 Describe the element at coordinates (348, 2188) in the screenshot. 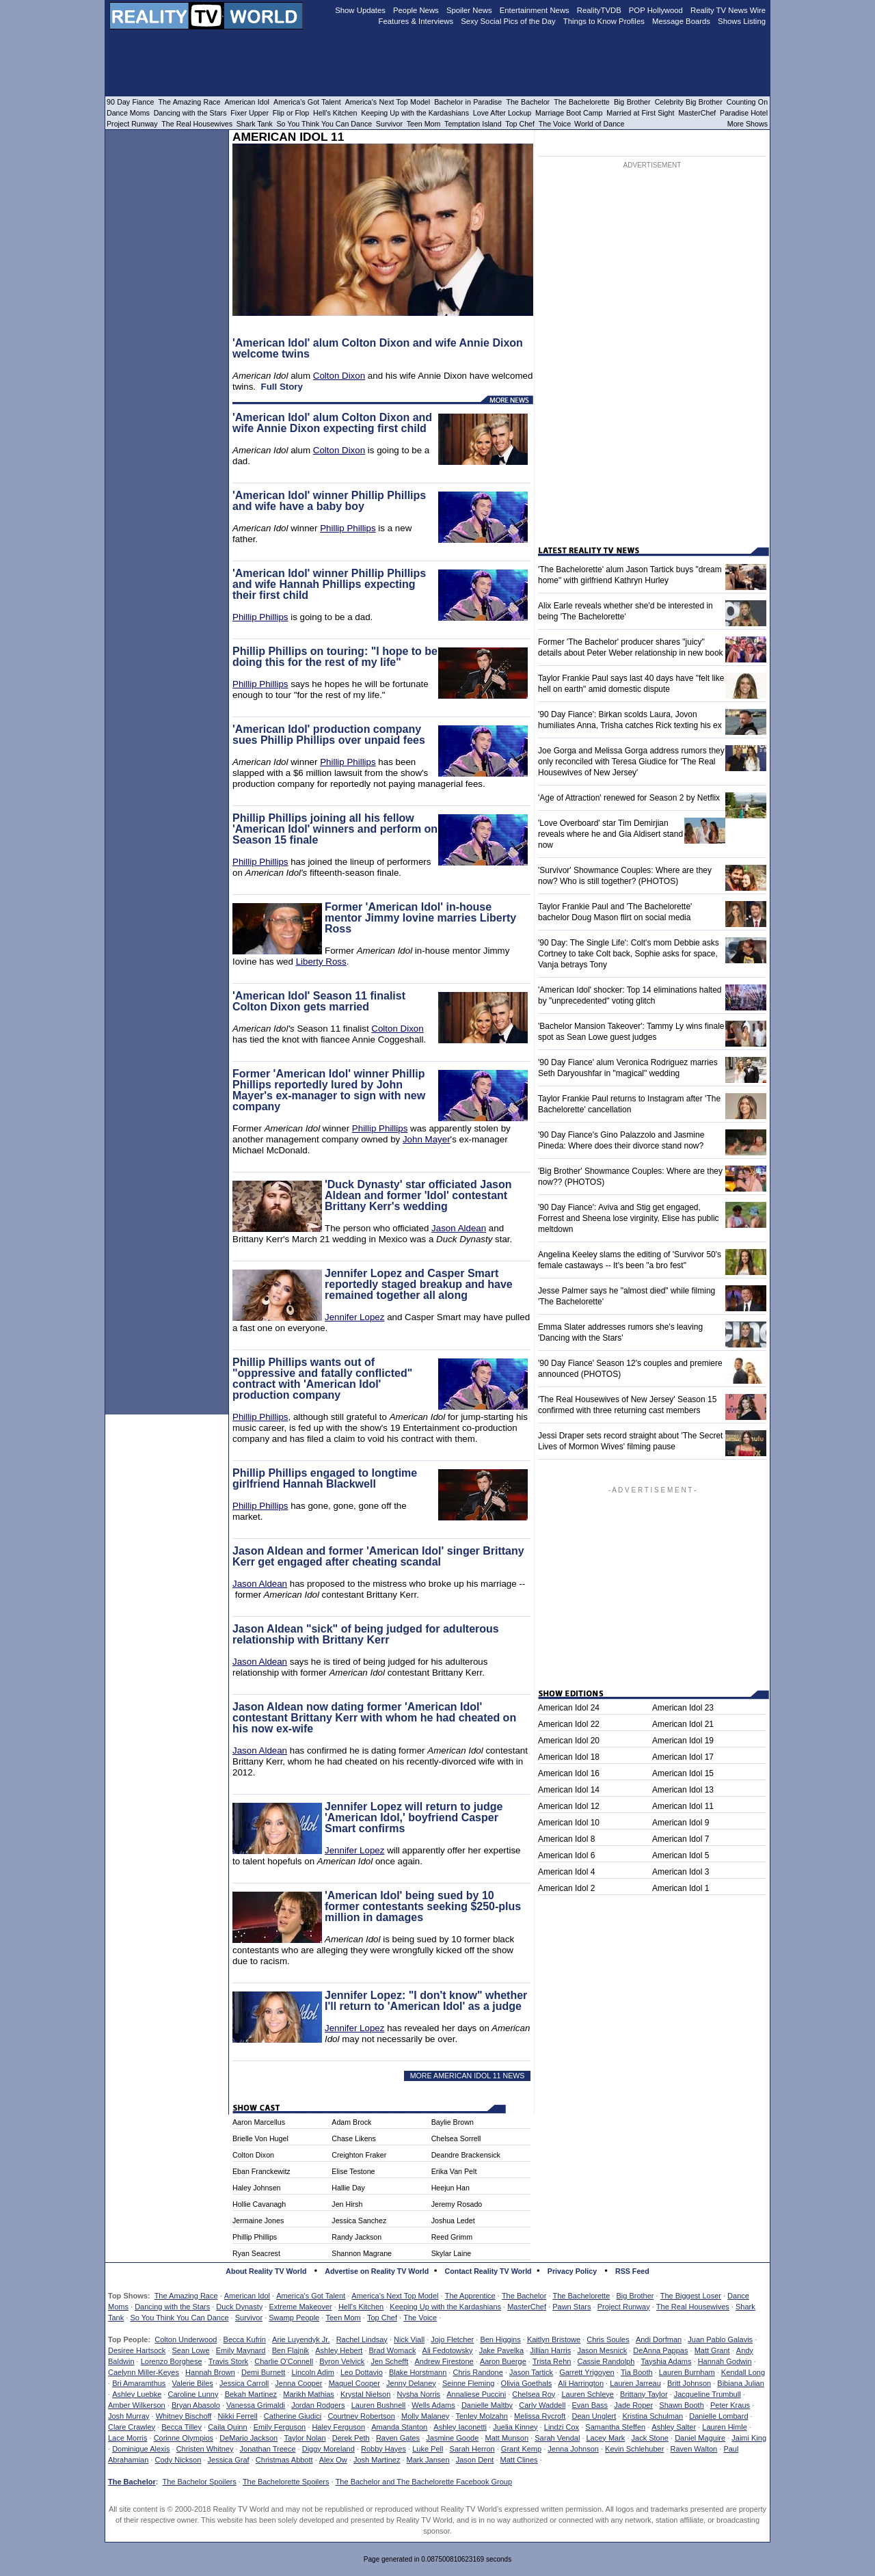

I see `Hallie Day` at that location.